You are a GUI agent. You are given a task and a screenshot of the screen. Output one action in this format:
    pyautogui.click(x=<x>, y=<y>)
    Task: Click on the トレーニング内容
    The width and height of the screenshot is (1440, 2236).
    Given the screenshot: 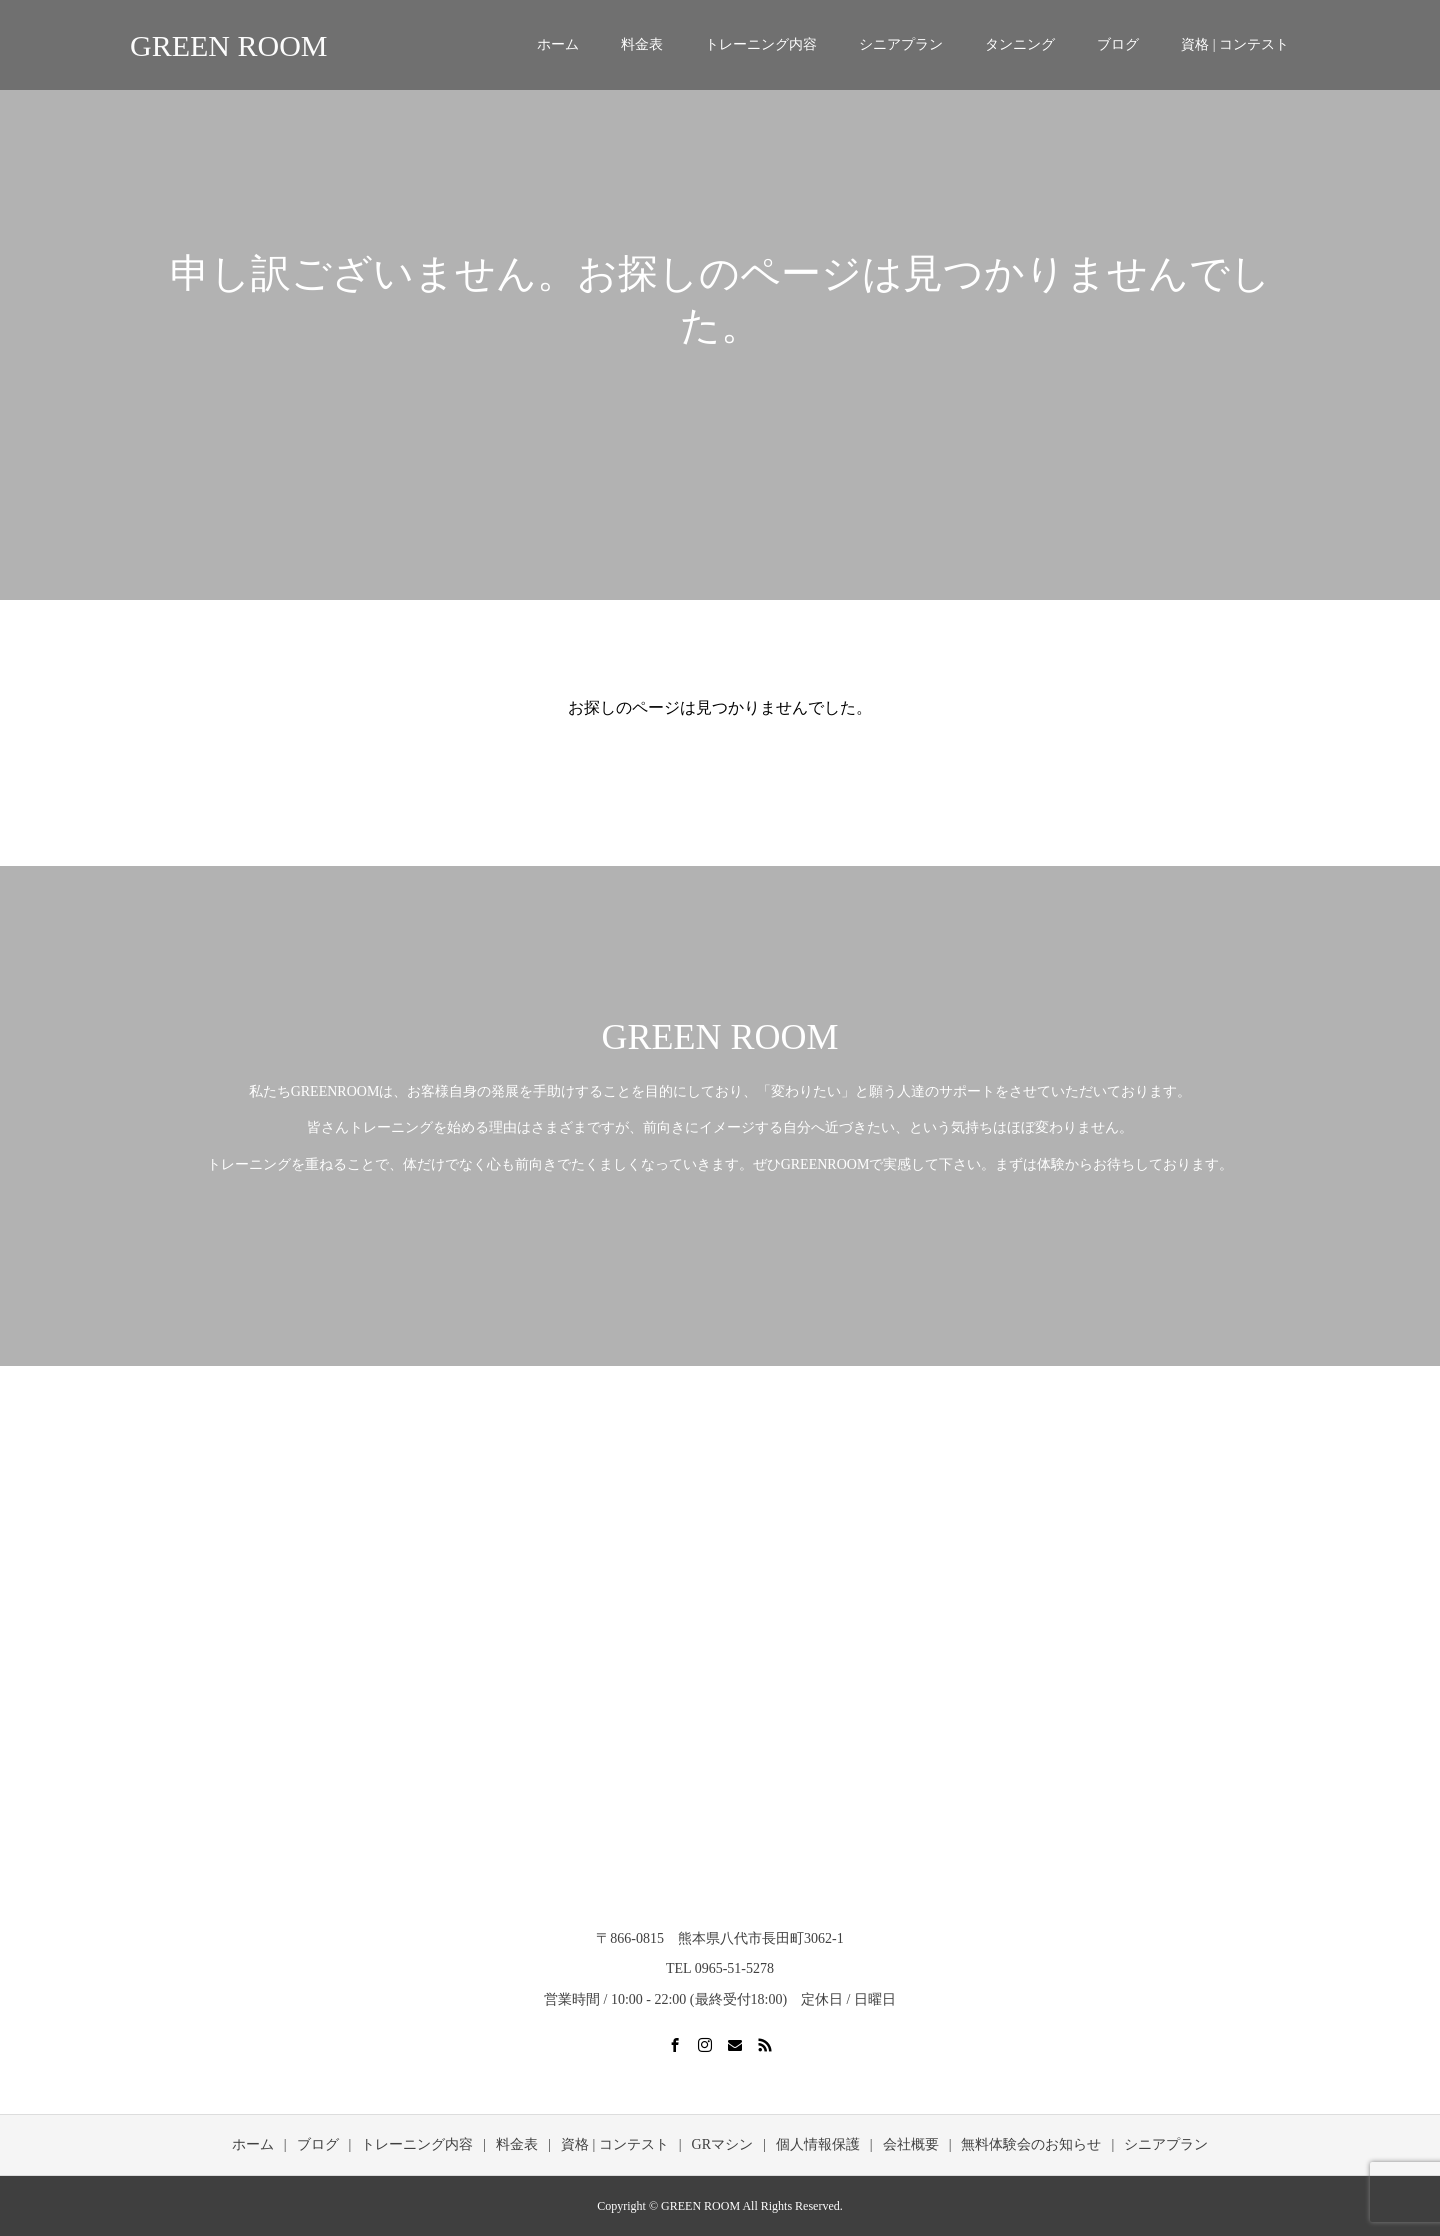 What is the action you would take?
    pyautogui.click(x=761, y=44)
    